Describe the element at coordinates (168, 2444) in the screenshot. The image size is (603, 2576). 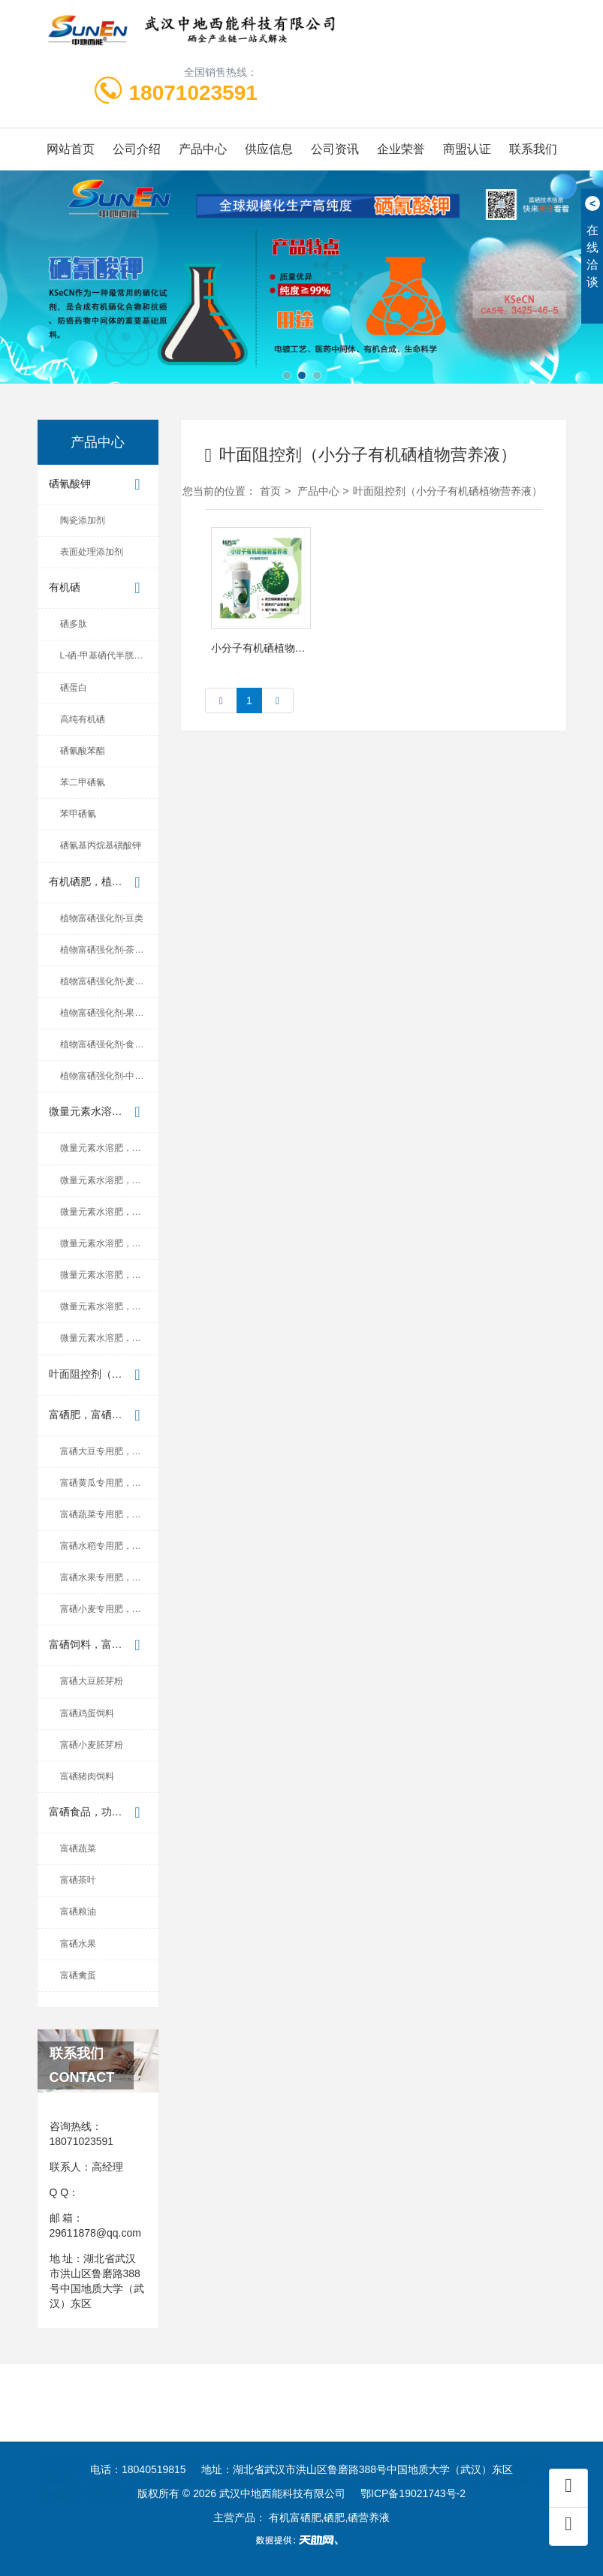
I see `无忧商务网` at that location.